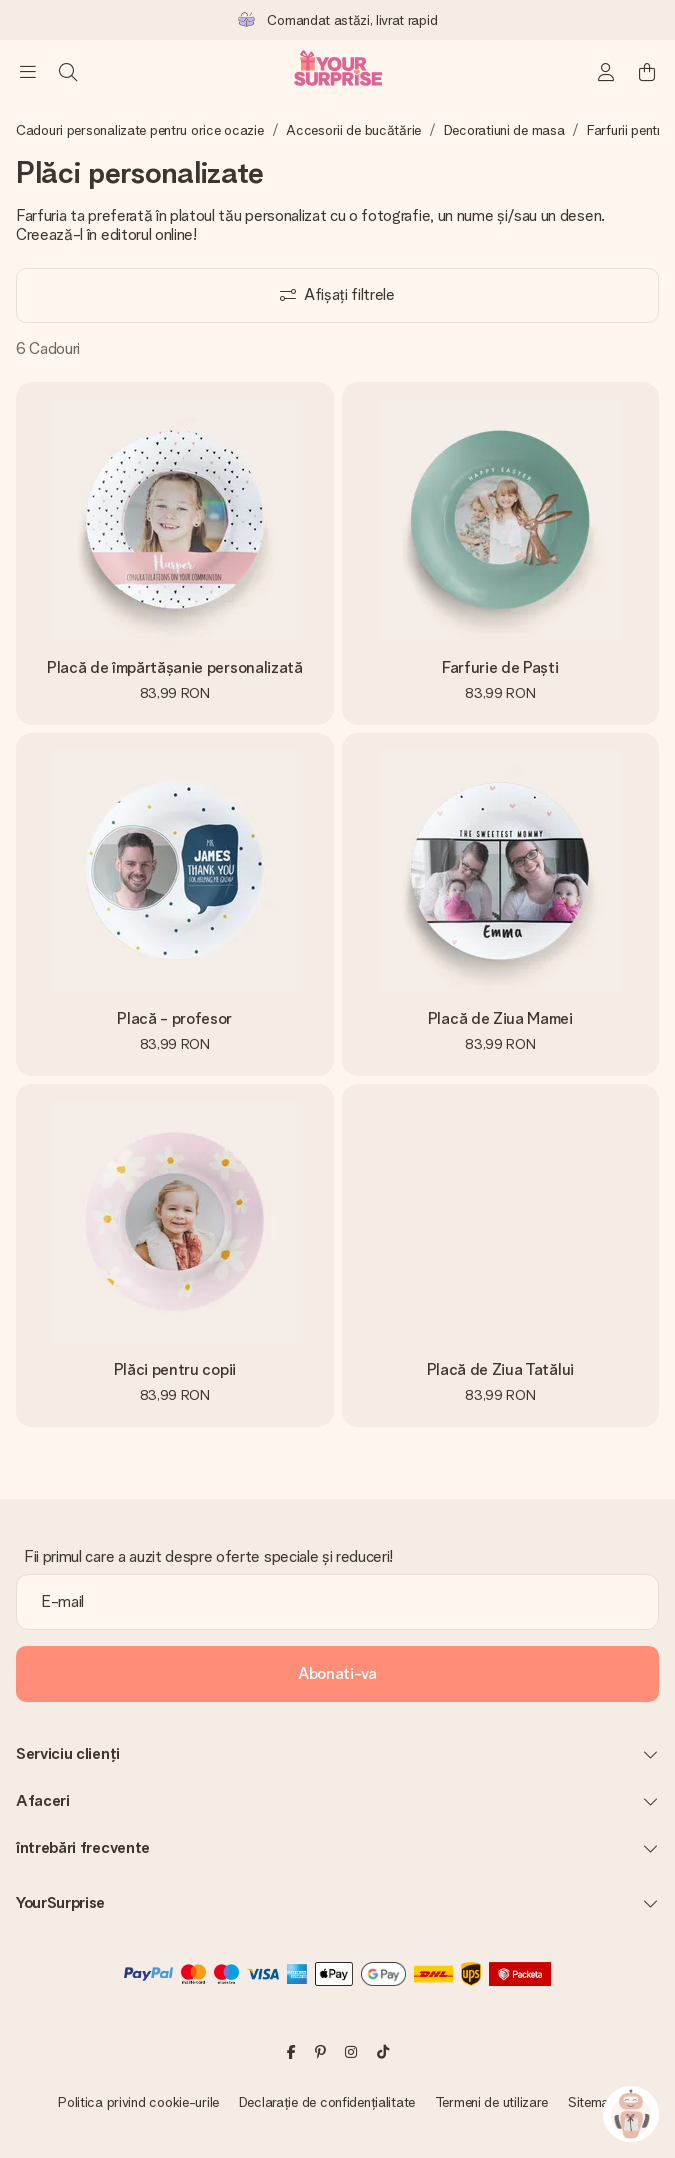 The height and width of the screenshot is (2158, 675). What do you see at coordinates (138, 2102) in the screenshot?
I see `Politica privind cookie-urile` at bounding box center [138, 2102].